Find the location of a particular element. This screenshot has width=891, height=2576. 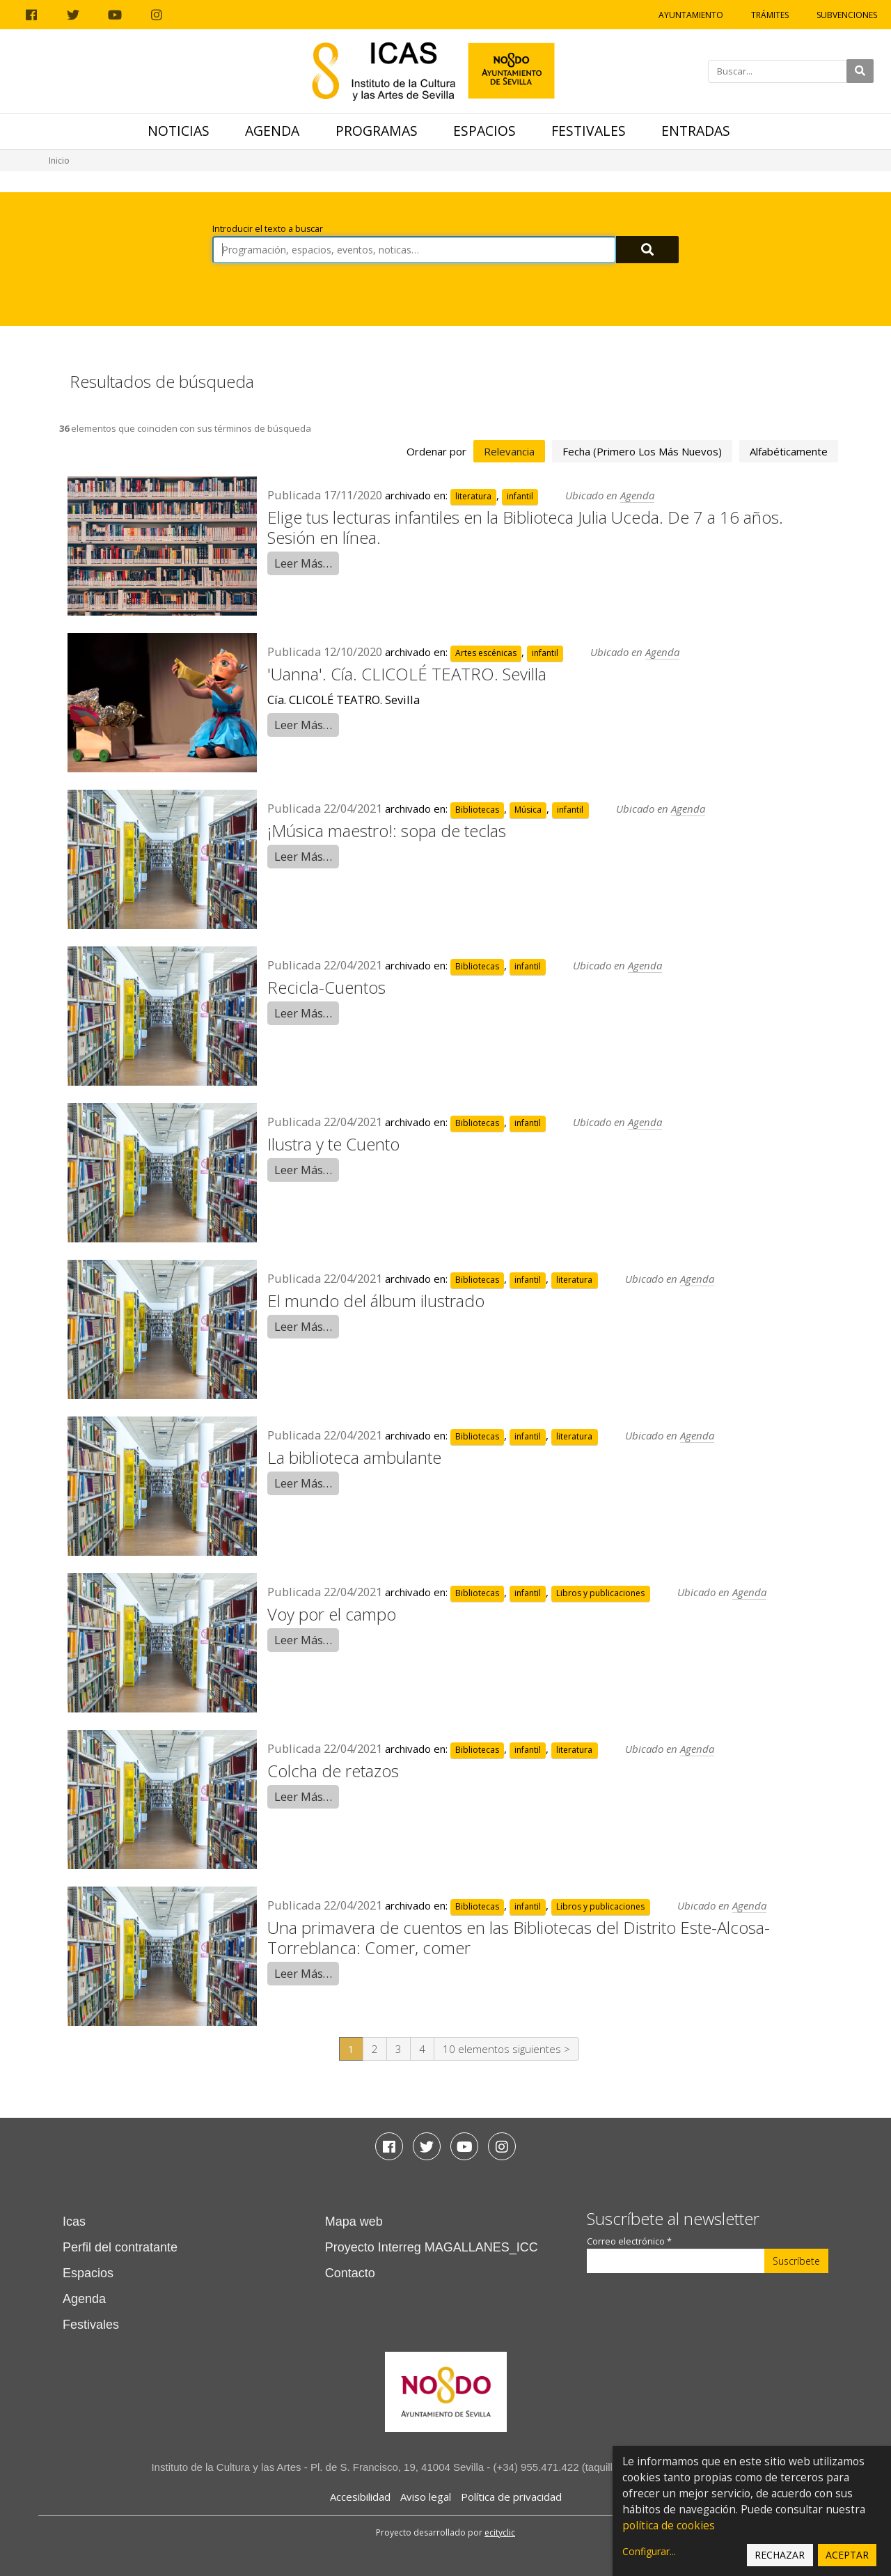

Accesibilidad is located at coordinates (360, 2497).